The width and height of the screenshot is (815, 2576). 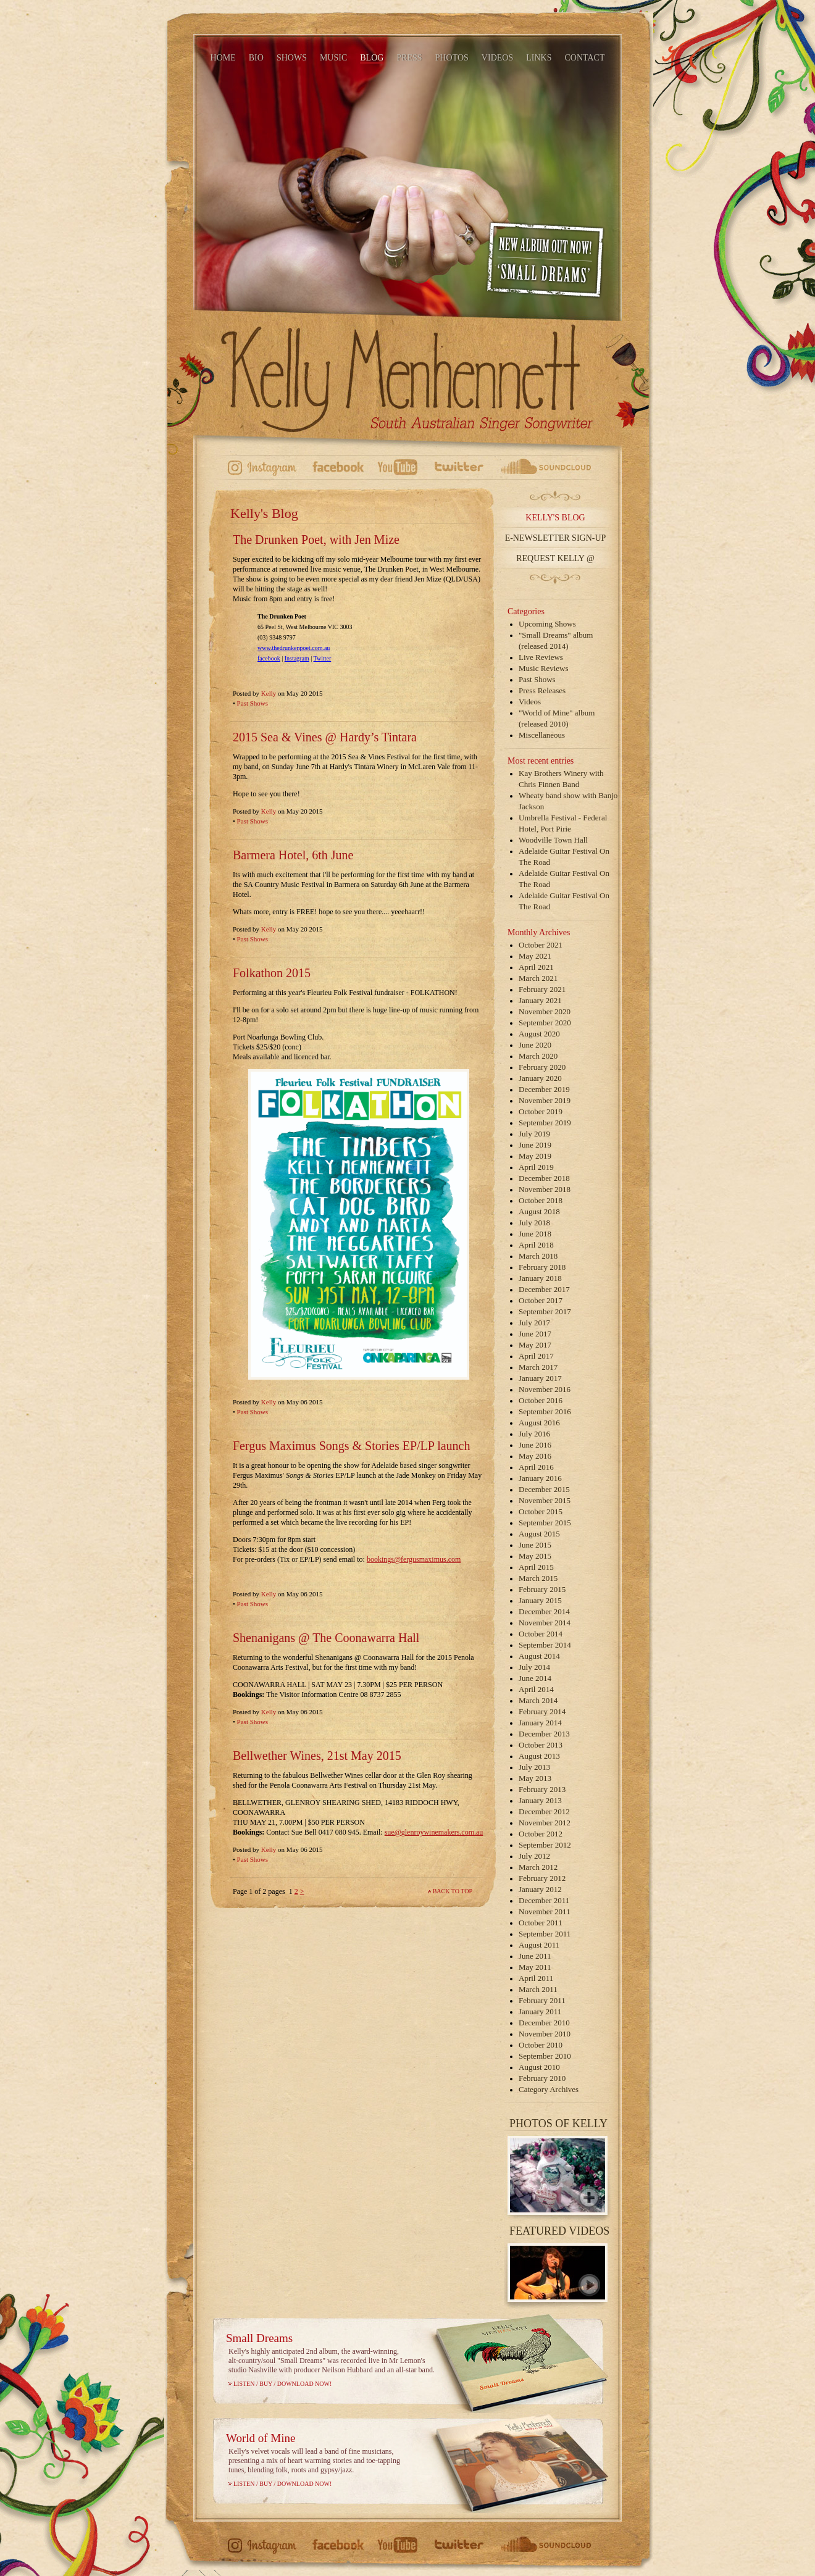 What do you see at coordinates (535, 956) in the screenshot?
I see `May 2021` at bounding box center [535, 956].